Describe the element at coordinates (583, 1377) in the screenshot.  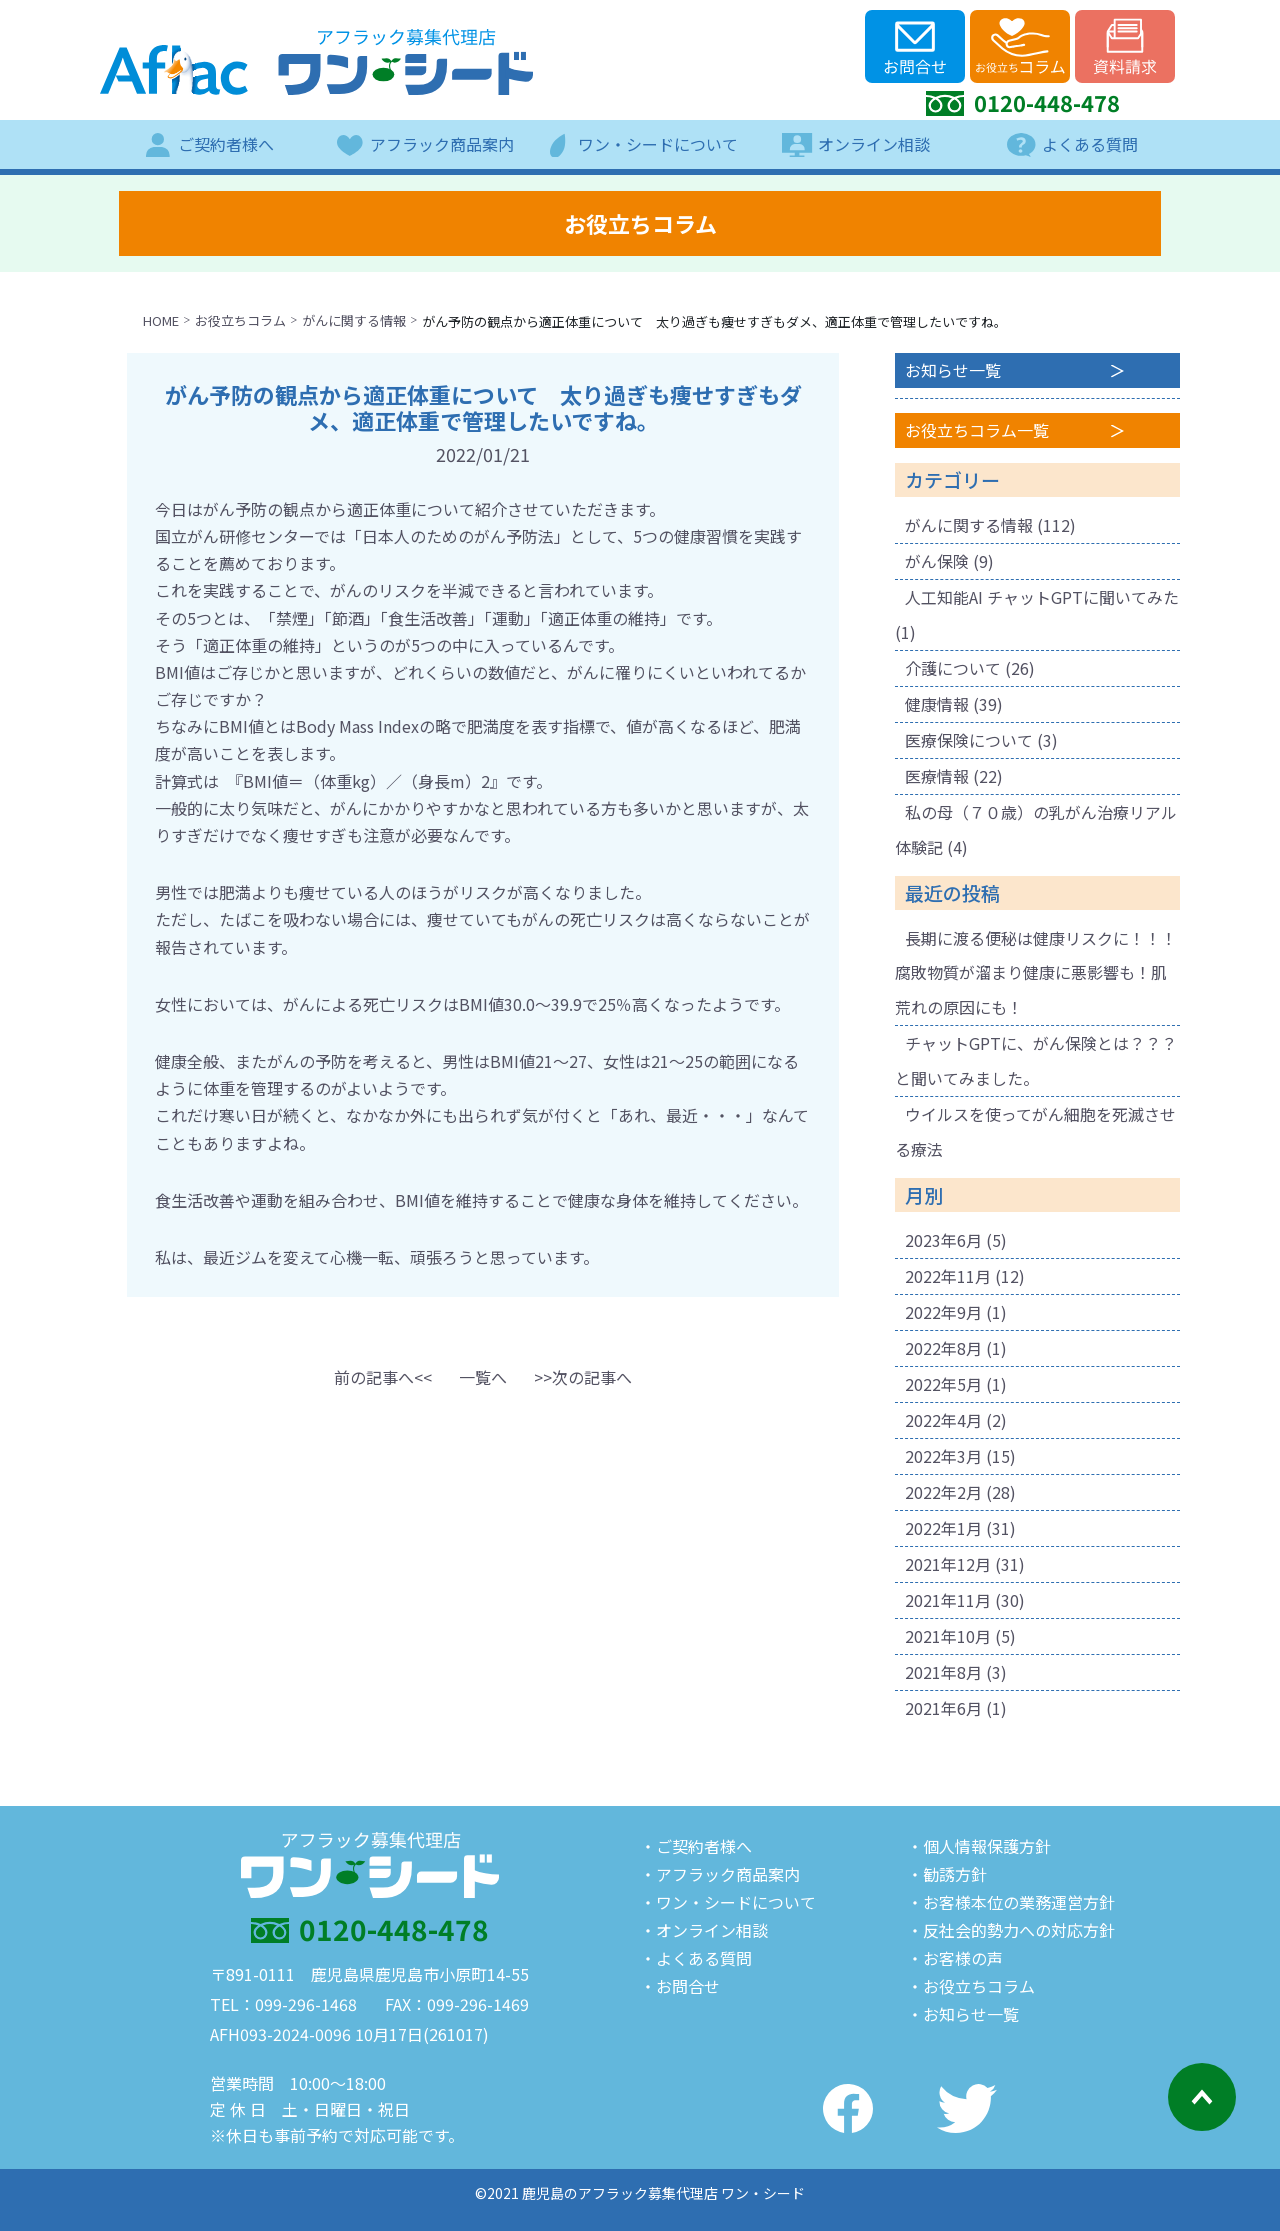
I see `>>次の記事へ` at that location.